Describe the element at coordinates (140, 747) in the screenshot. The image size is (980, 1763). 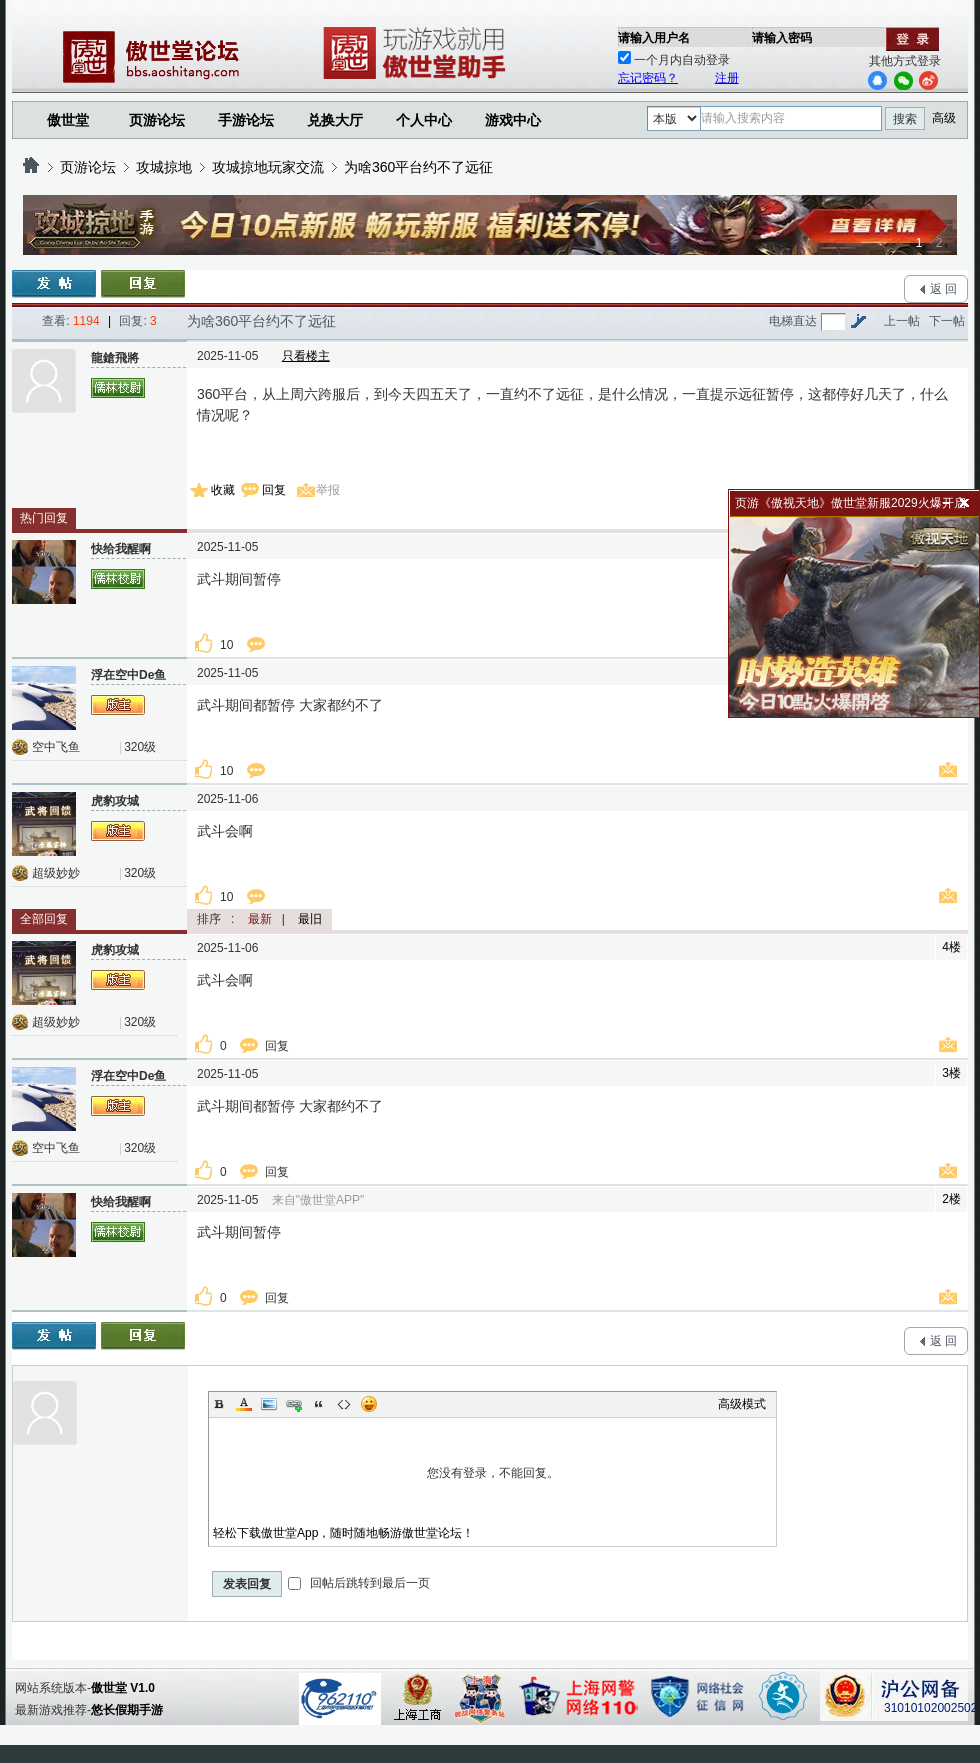
I see `320级` at that location.